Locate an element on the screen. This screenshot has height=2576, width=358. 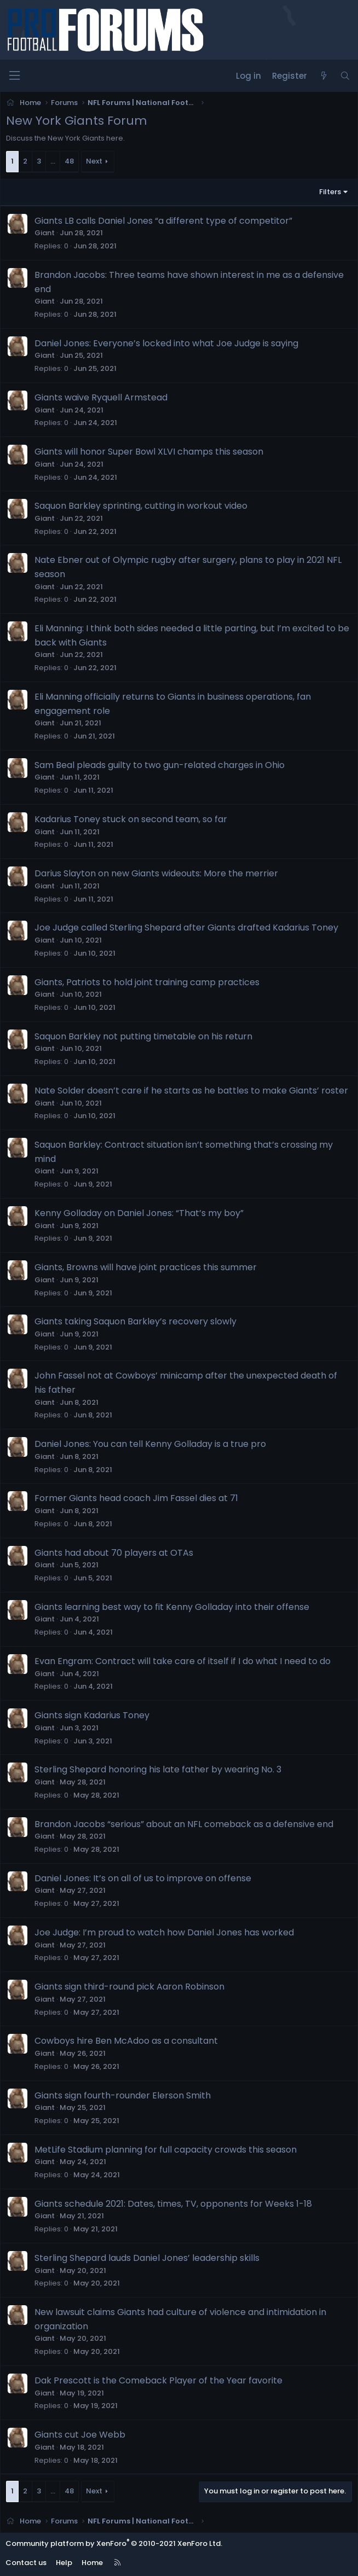
Giants taking Saquon Barkley’s recovery slowly is located at coordinates (135, 1321).